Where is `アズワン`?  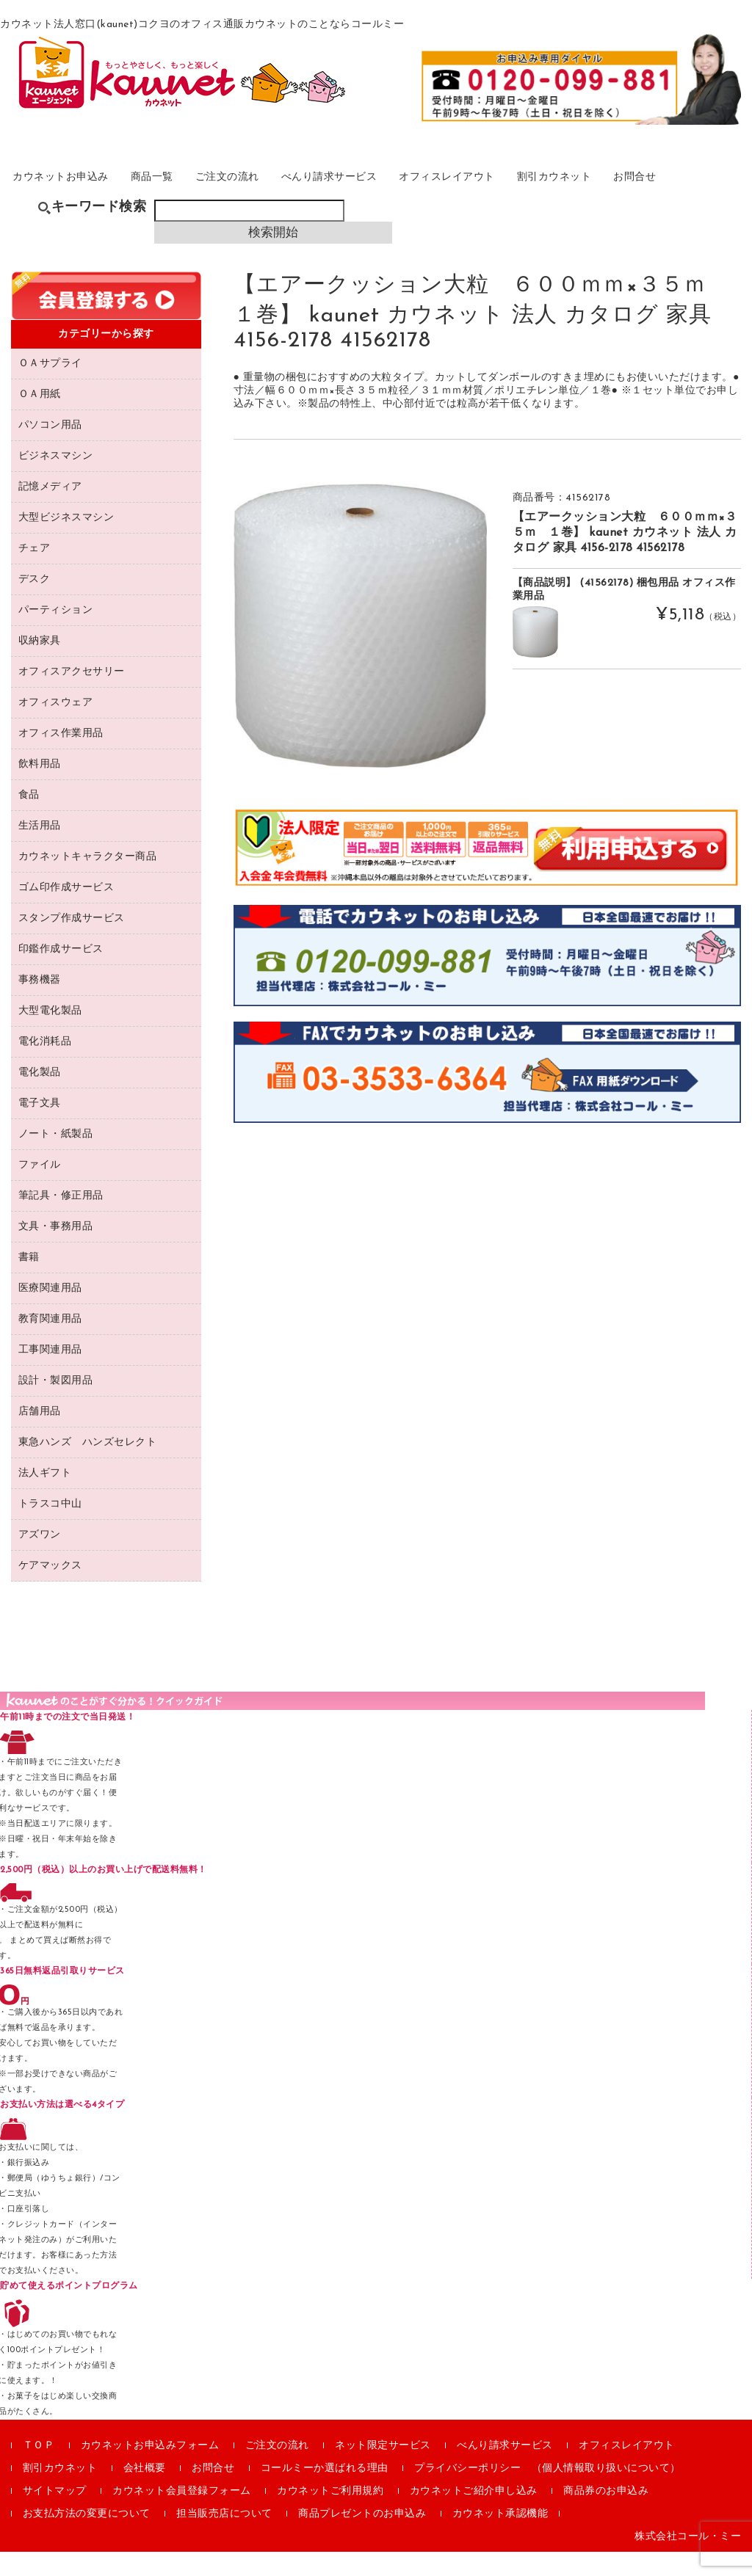
アズワン is located at coordinates (39, 1559).